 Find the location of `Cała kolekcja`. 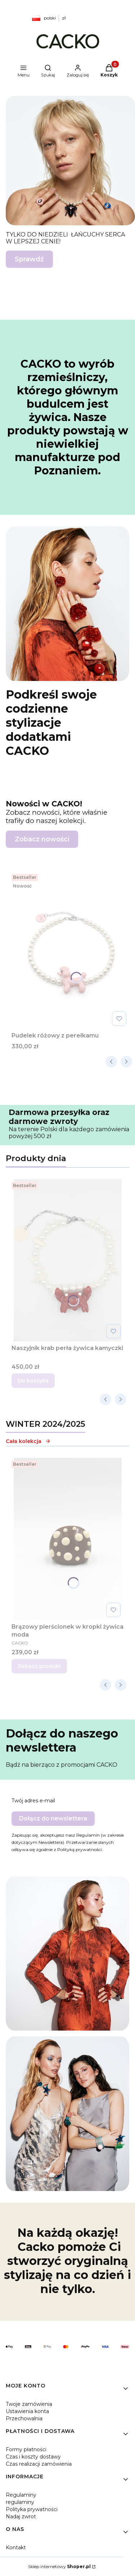

Cała kolekcja is located at coordinates (28, 1441).